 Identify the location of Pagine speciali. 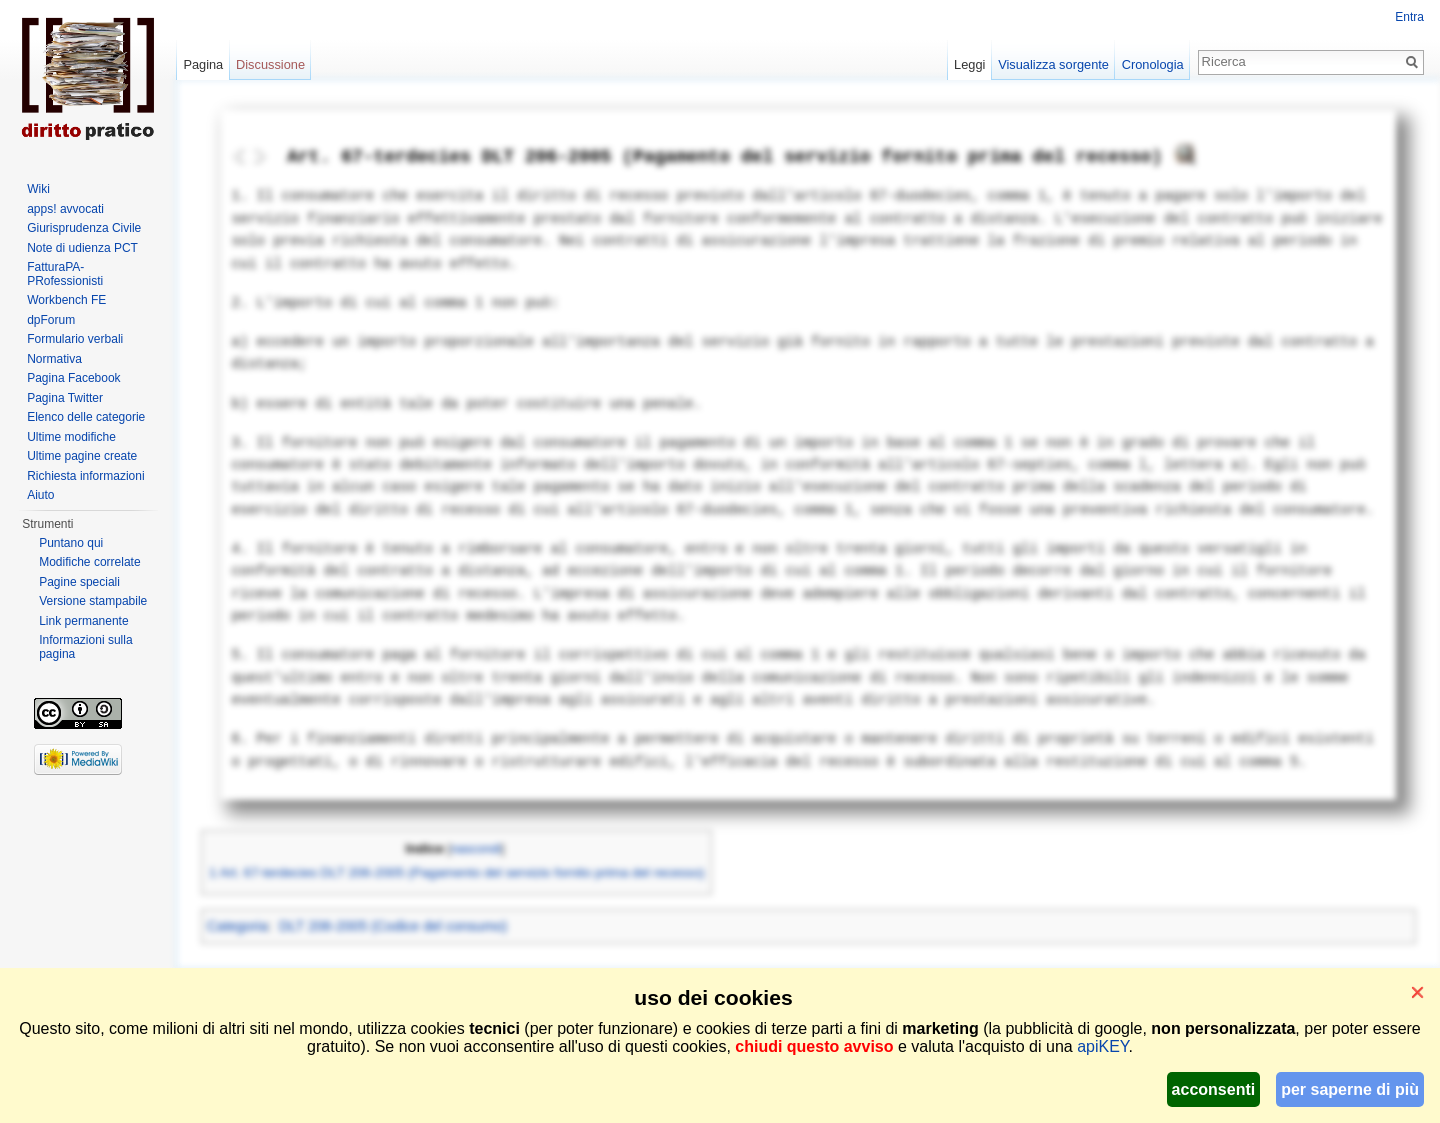
(79, 582).